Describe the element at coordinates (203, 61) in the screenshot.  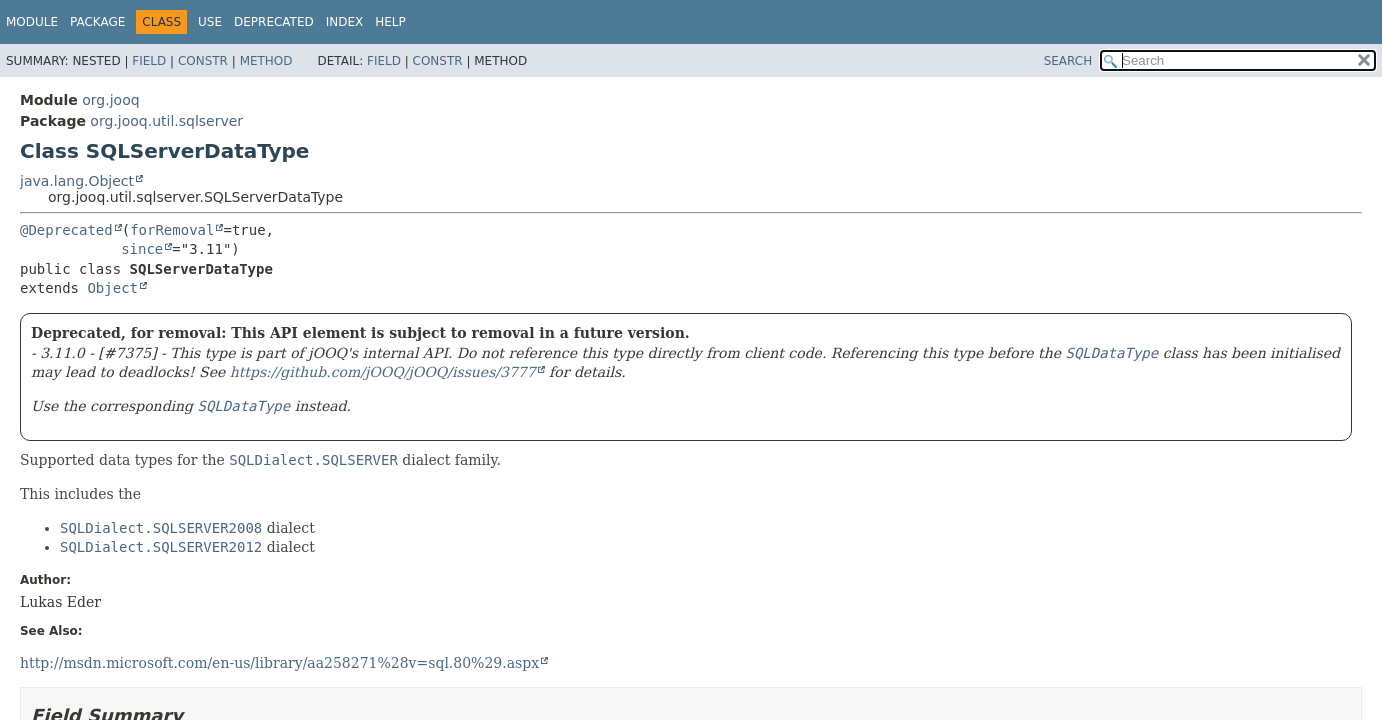
I see `Constr` at that location.